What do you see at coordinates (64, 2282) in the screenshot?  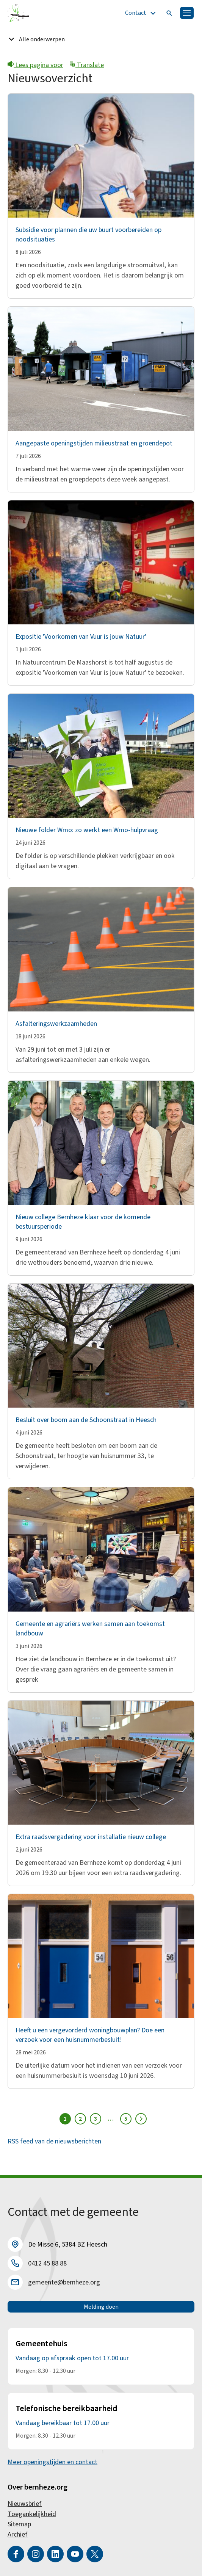 I see `gemeente@bernheze.org` at bounding box center [64, 2282].